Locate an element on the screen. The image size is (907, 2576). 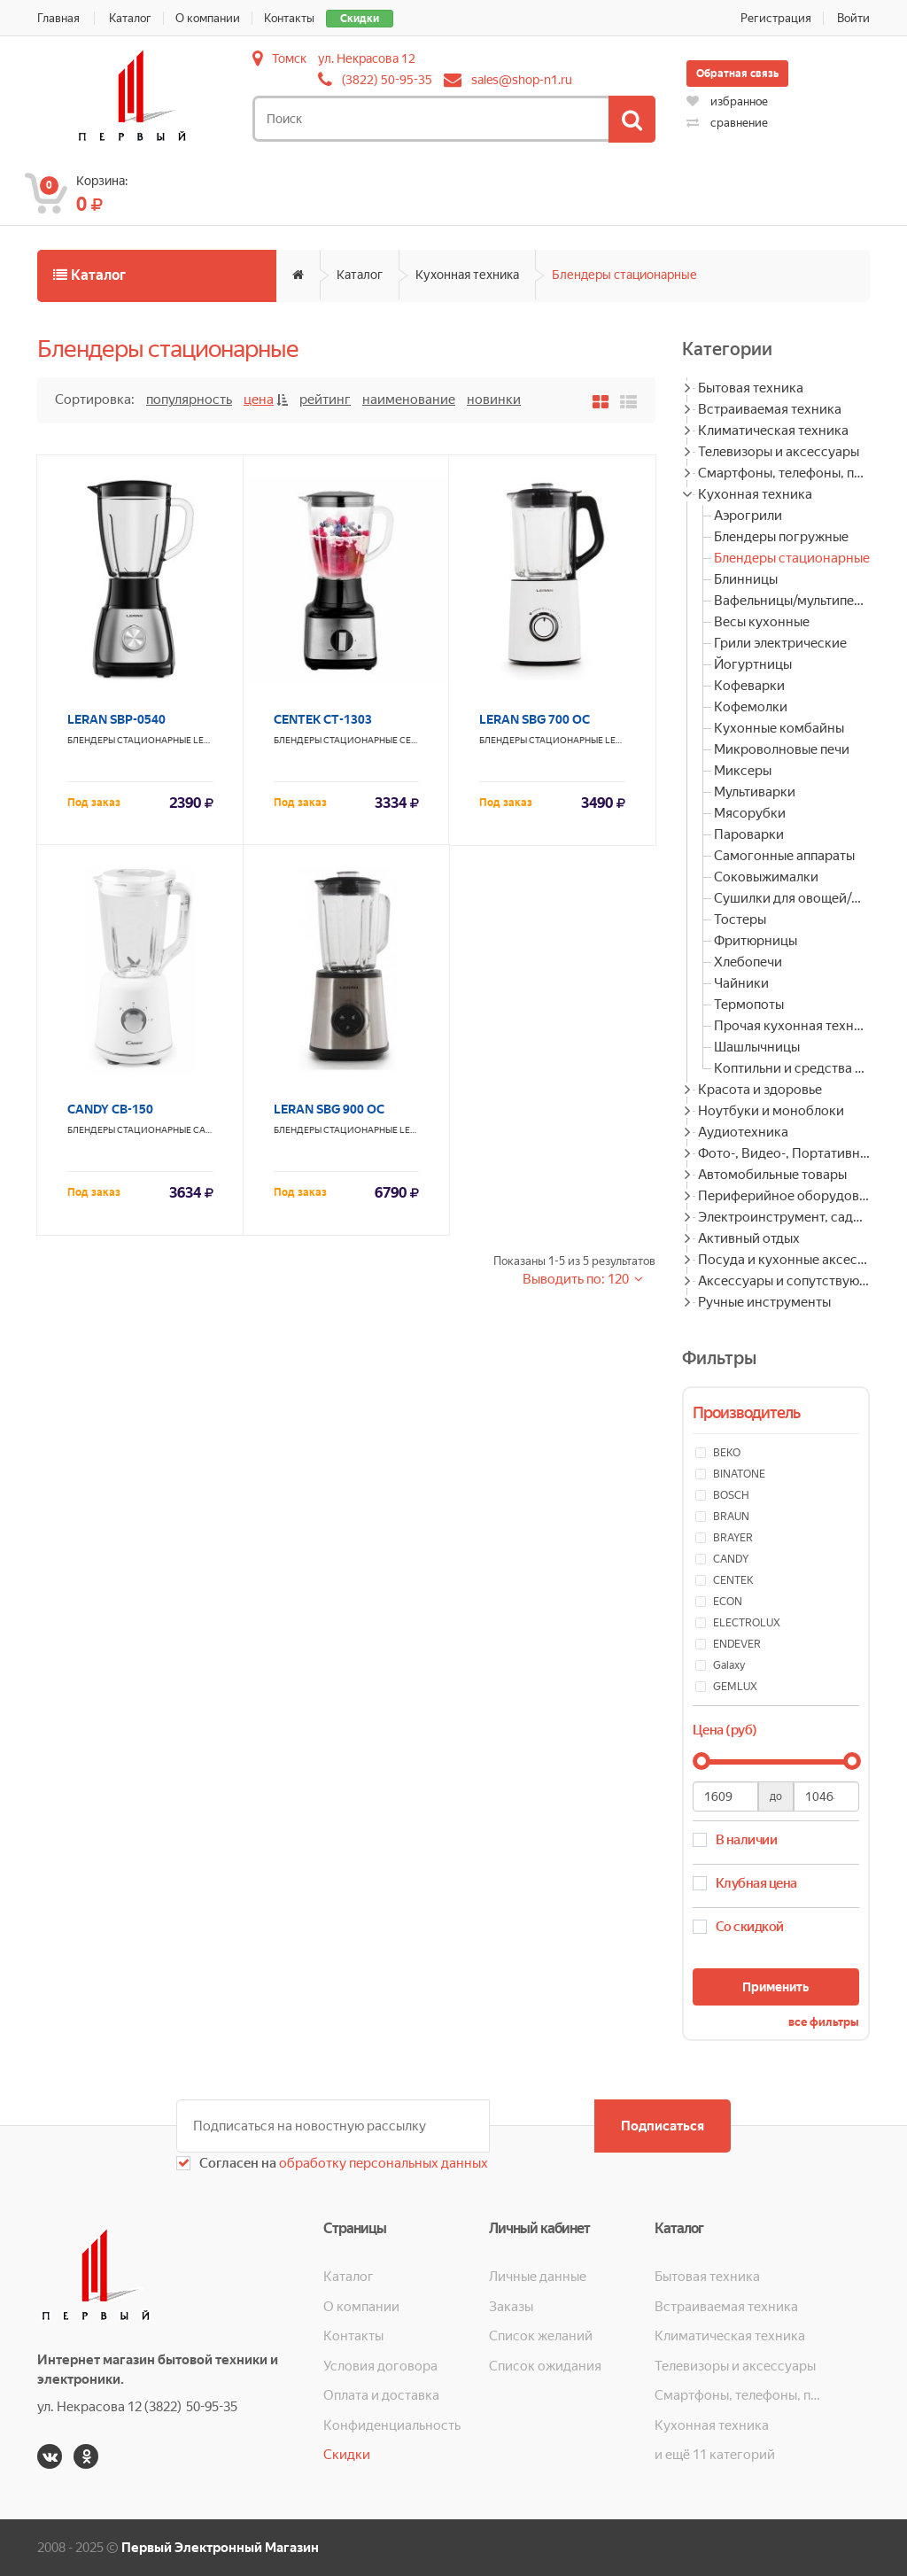
Томск is located at coordinates (289, 58).